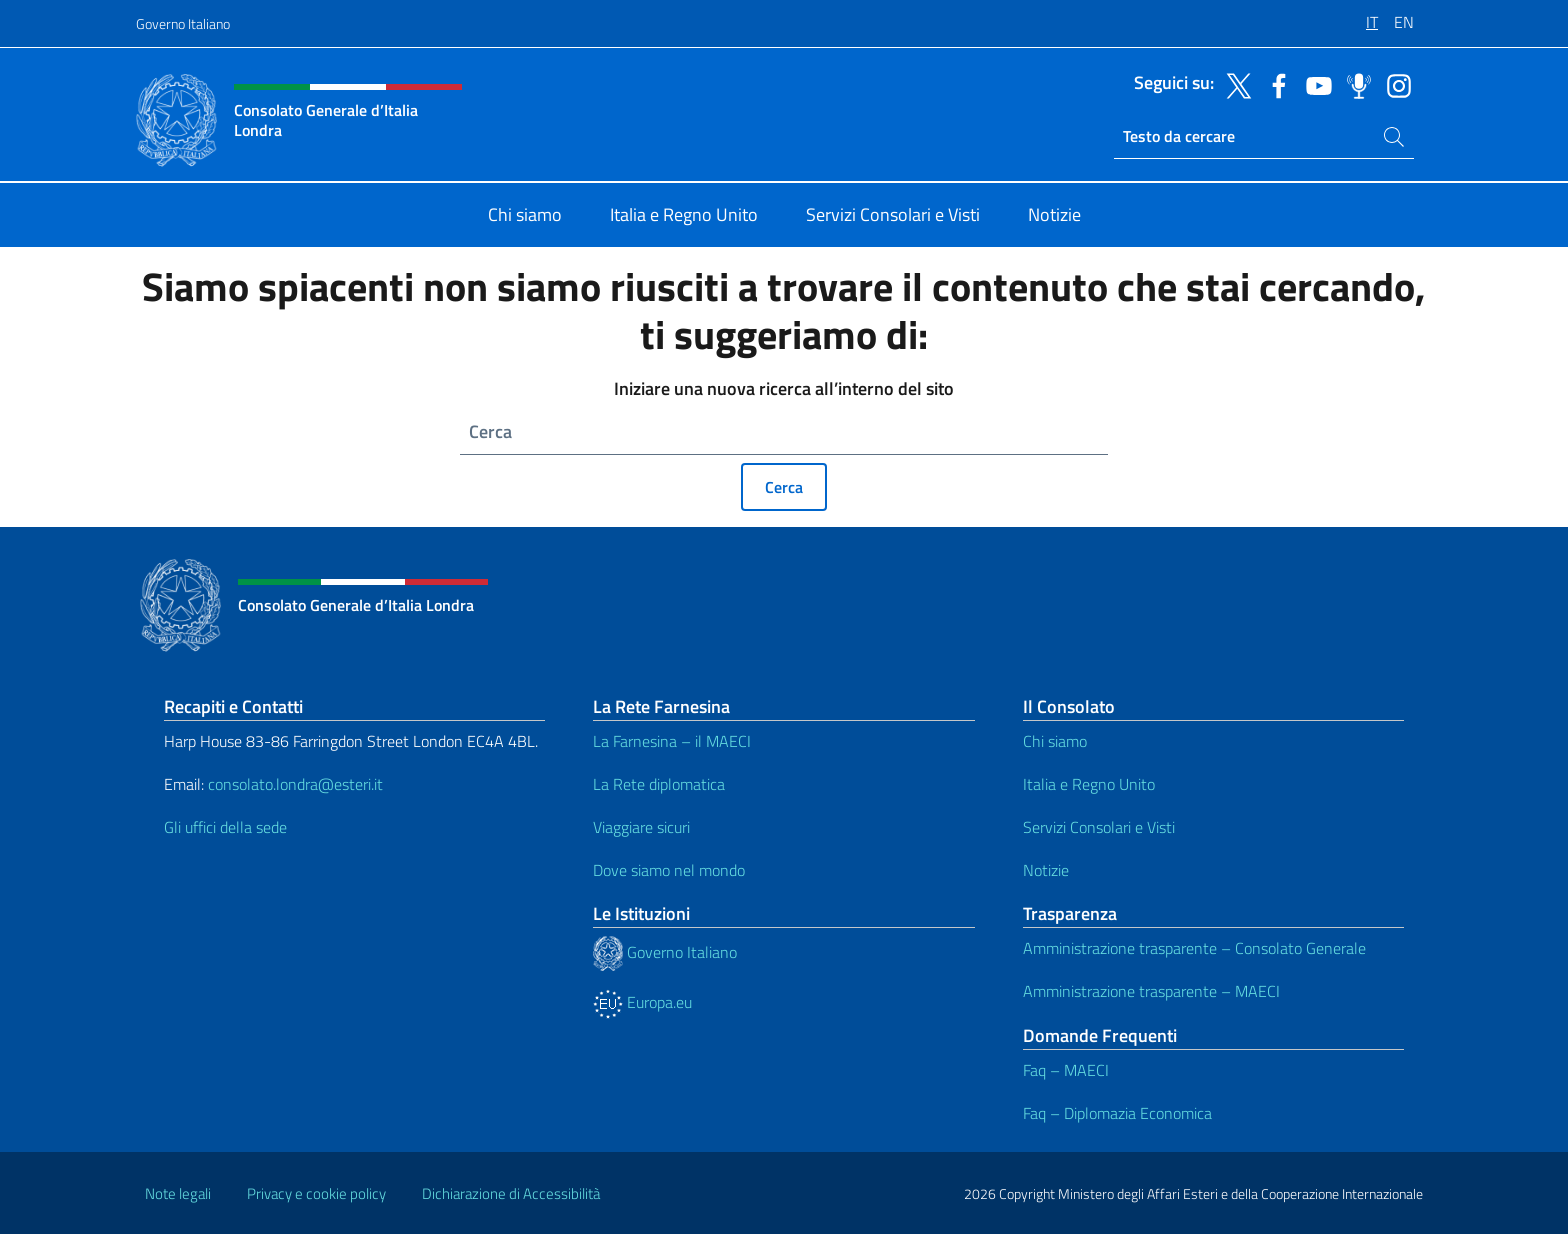 Image resolution: width=1568 pixels, height=1234 pixels. I want to click on Privacy e cookie policy, so click(316, 1193).